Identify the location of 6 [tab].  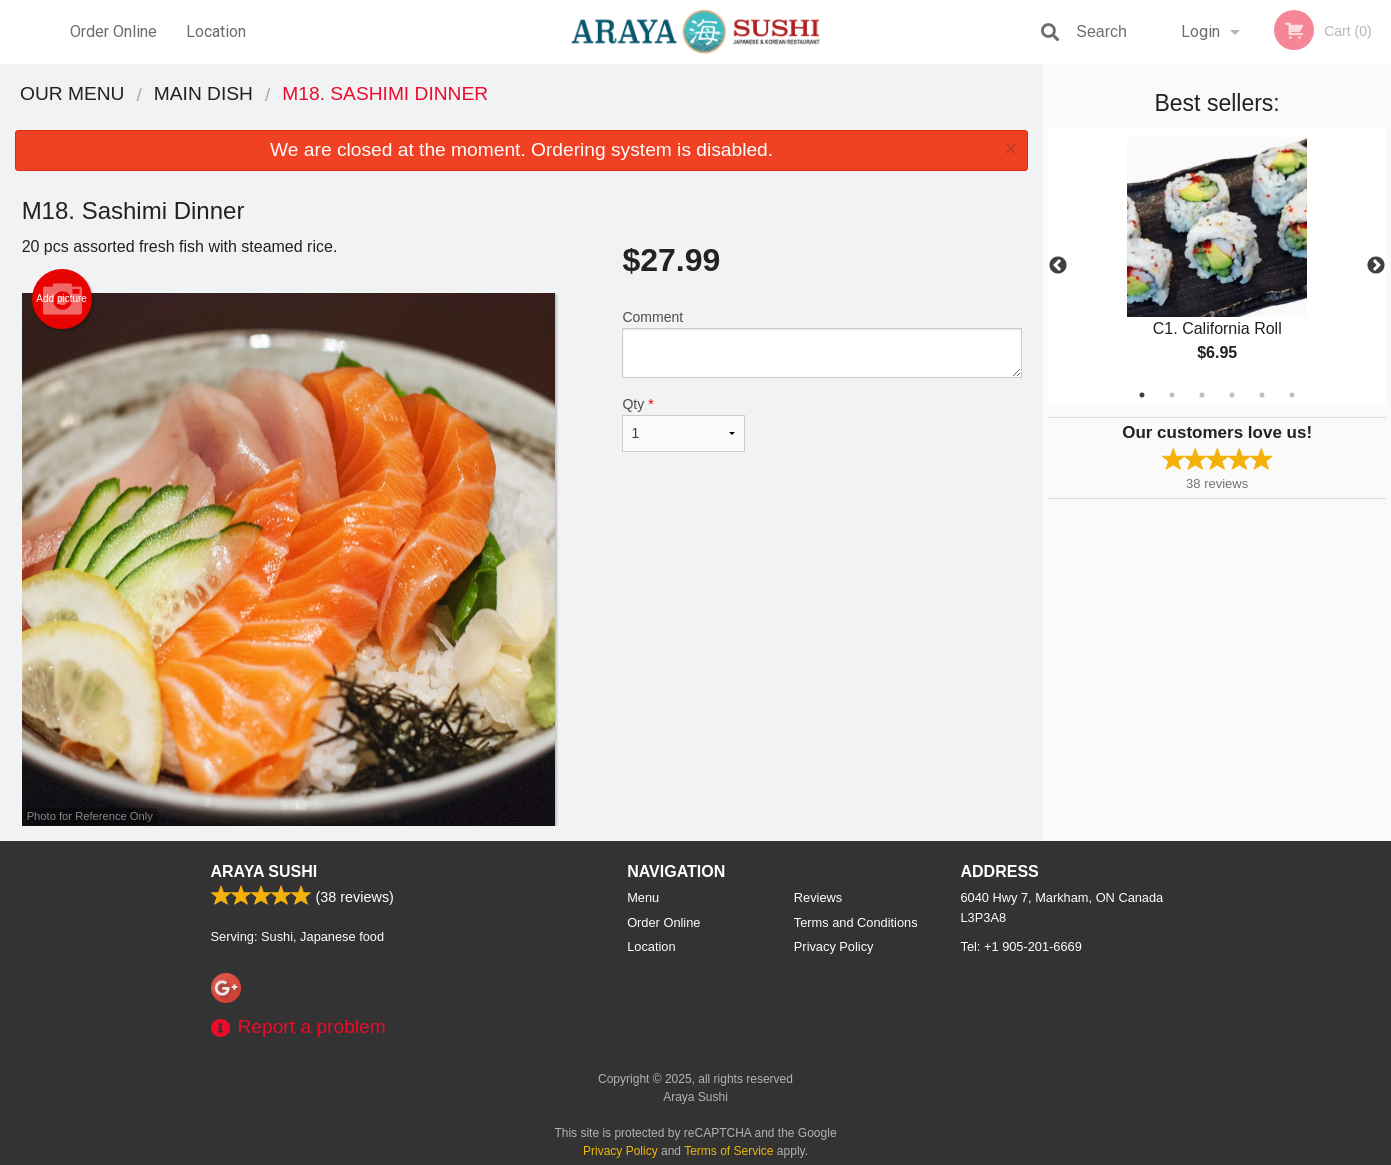
(1292, 395).